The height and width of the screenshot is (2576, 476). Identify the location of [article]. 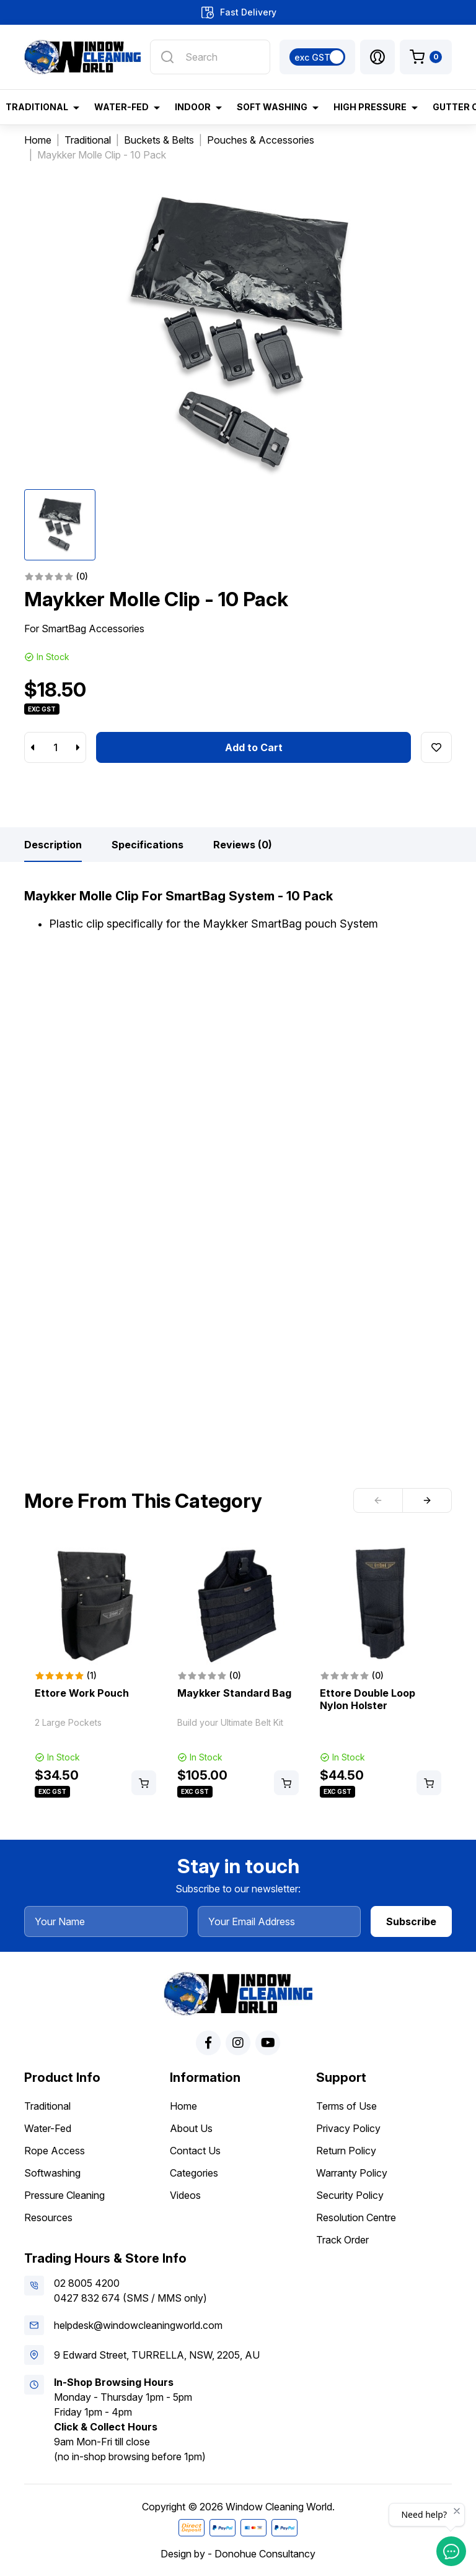
(95, 1671).